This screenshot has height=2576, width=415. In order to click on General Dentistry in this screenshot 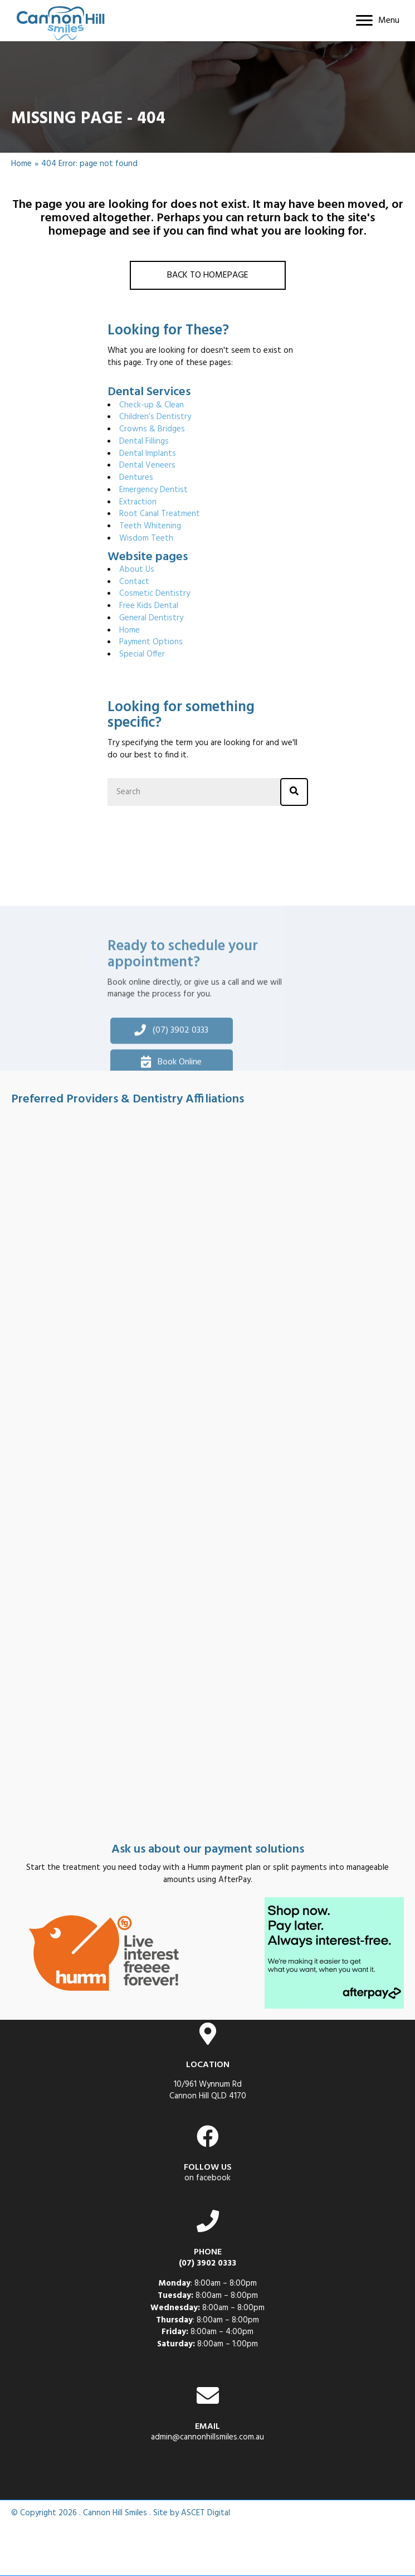, I will do `click(151, 618)`.